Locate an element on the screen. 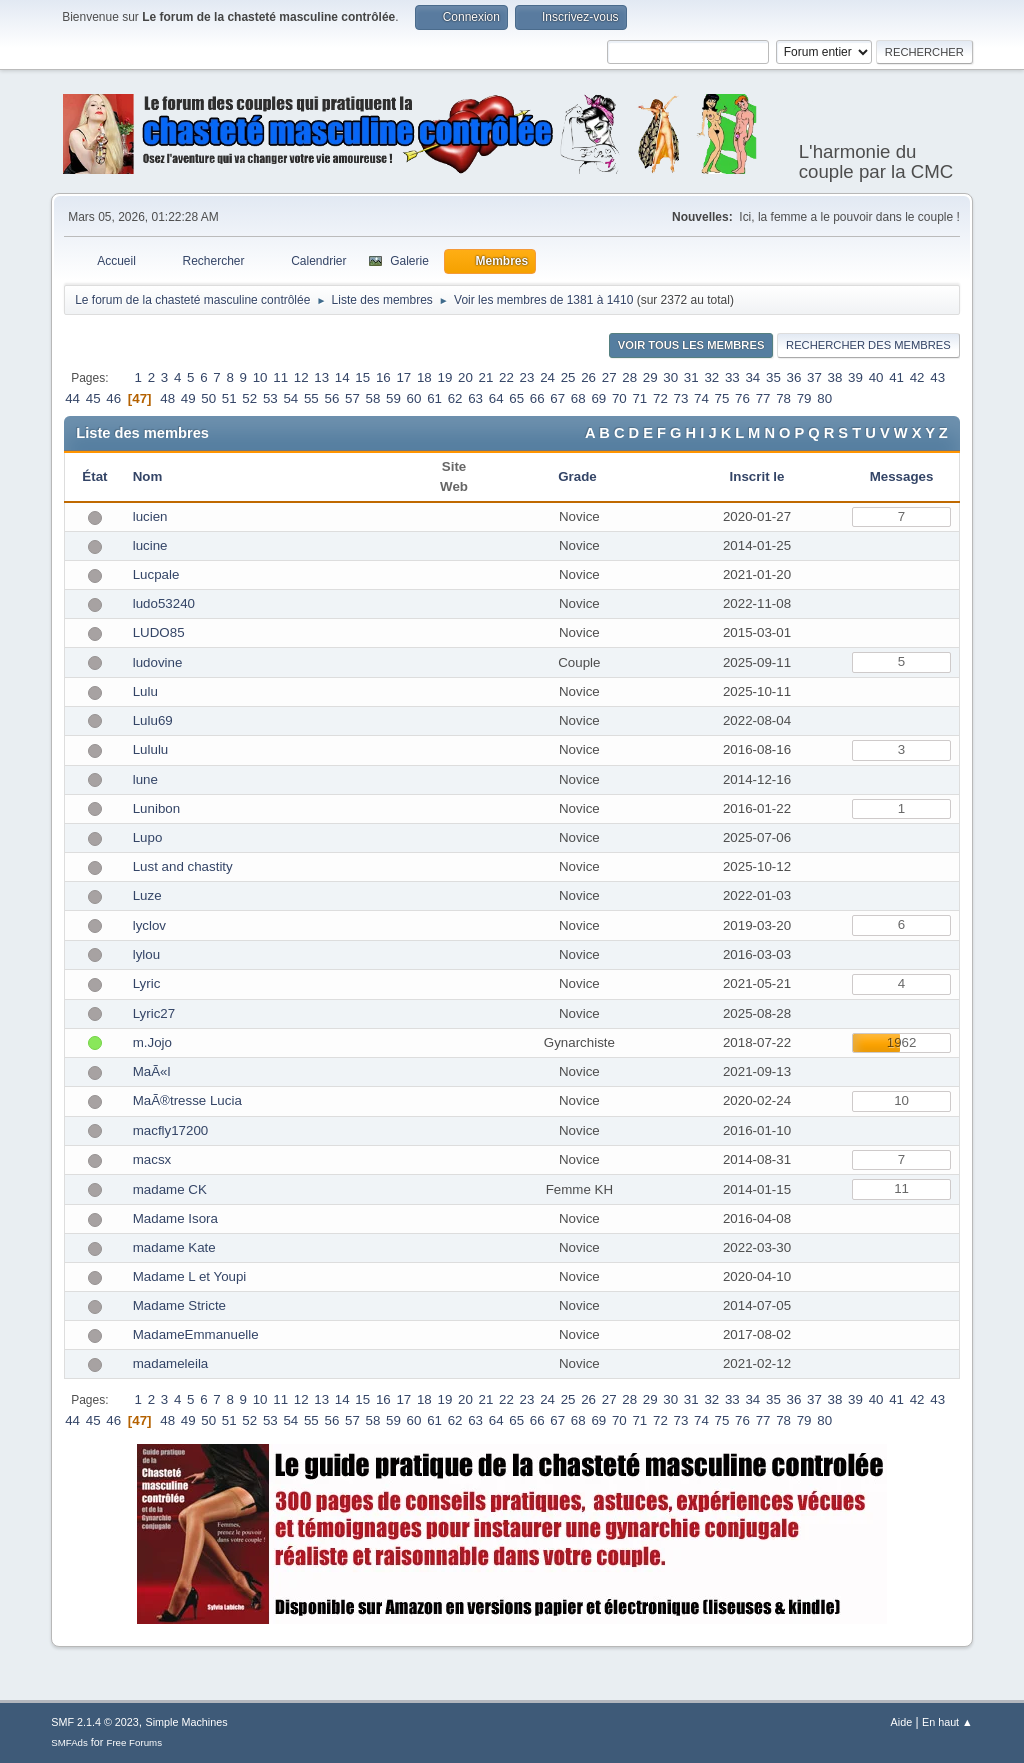  26 is located at coordinates (588, 377).